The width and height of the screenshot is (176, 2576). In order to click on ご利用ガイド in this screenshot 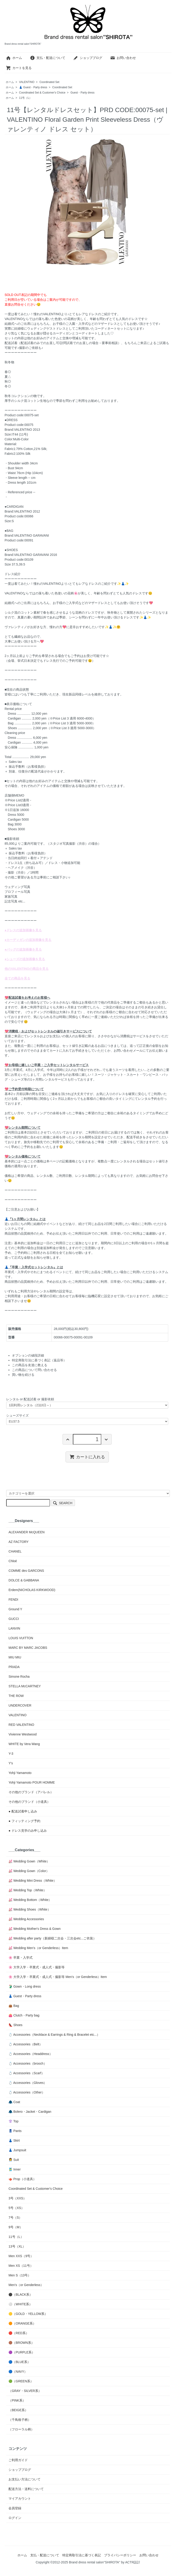, I will do `click(18, 2460)`.